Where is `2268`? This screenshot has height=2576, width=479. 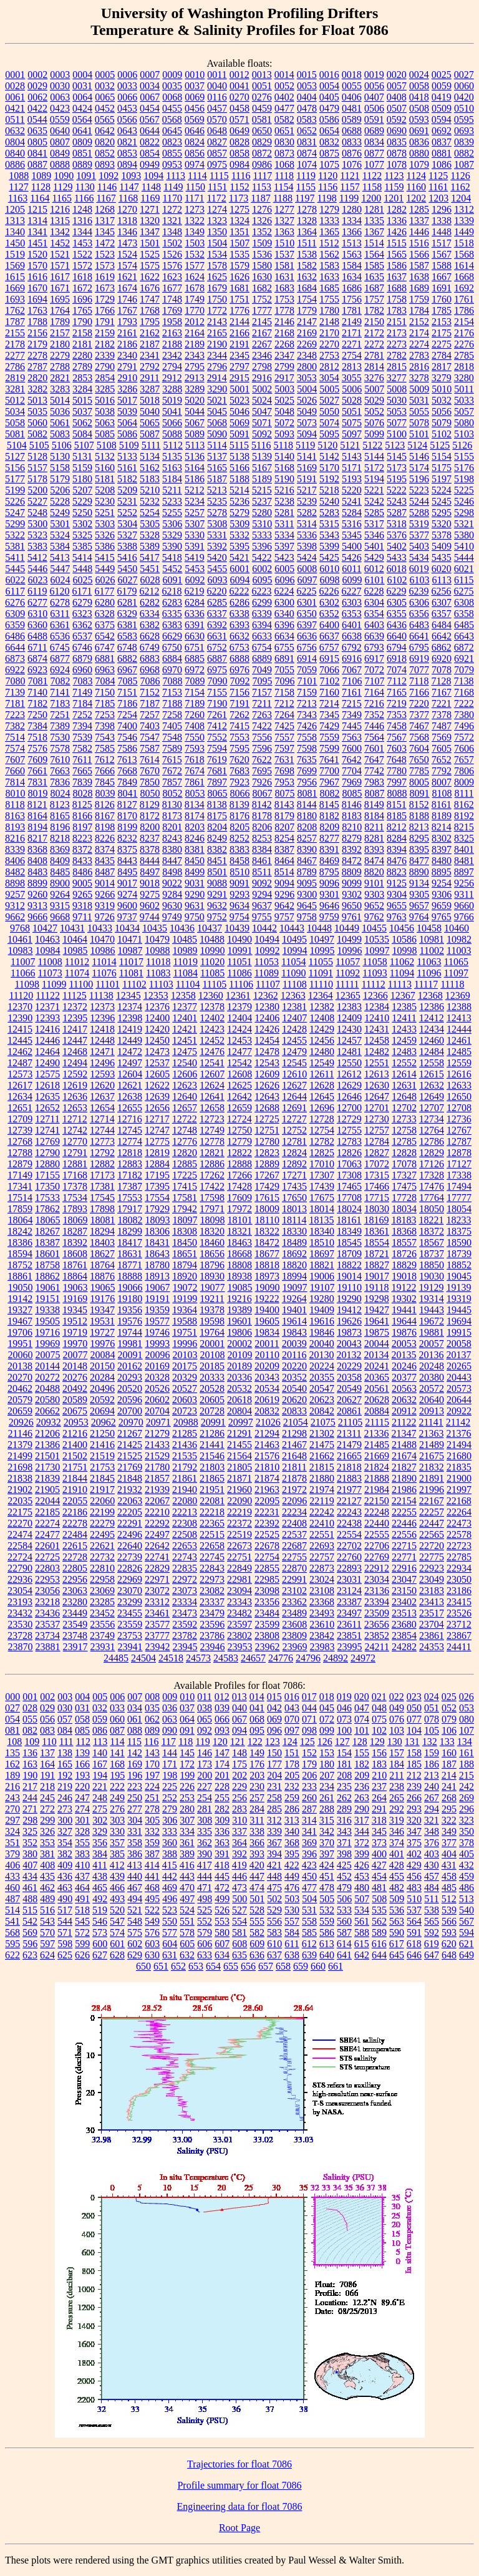
2268 is located at coordinates (284, 344).